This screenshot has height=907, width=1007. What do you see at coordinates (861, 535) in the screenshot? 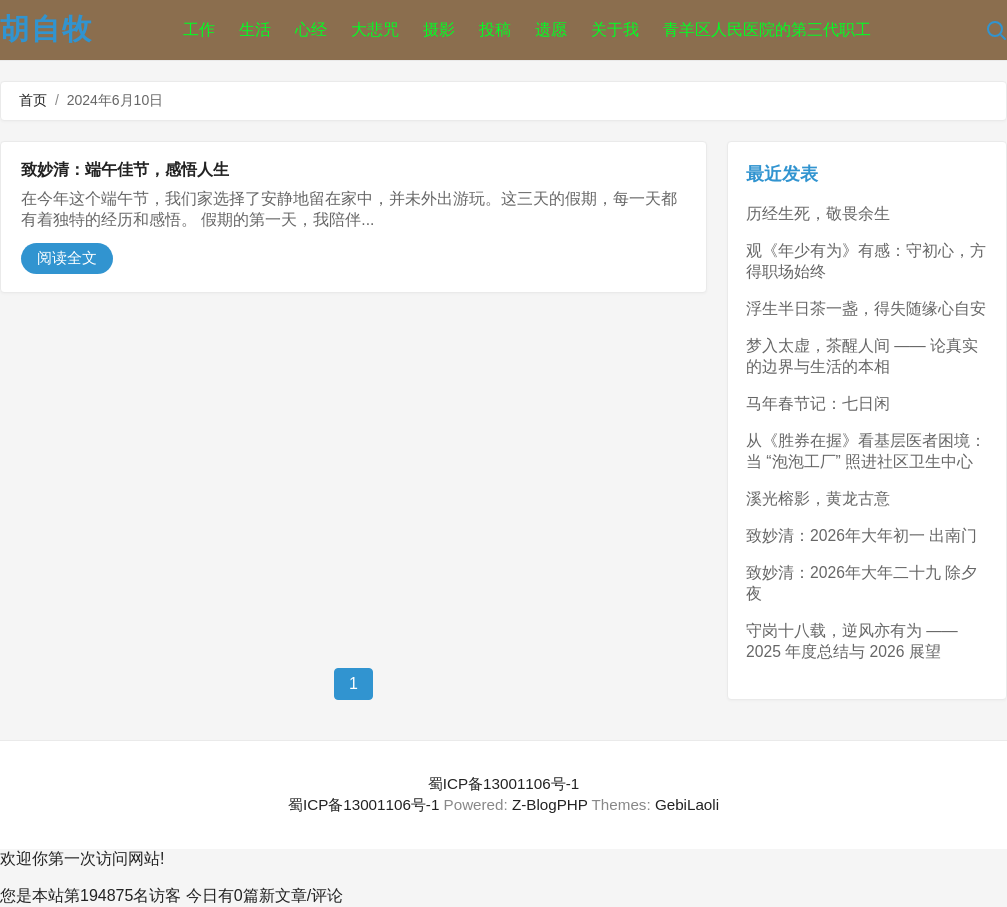
I see `致妙清：2026年大年初一 出南门` at bounding box center [861, 535].